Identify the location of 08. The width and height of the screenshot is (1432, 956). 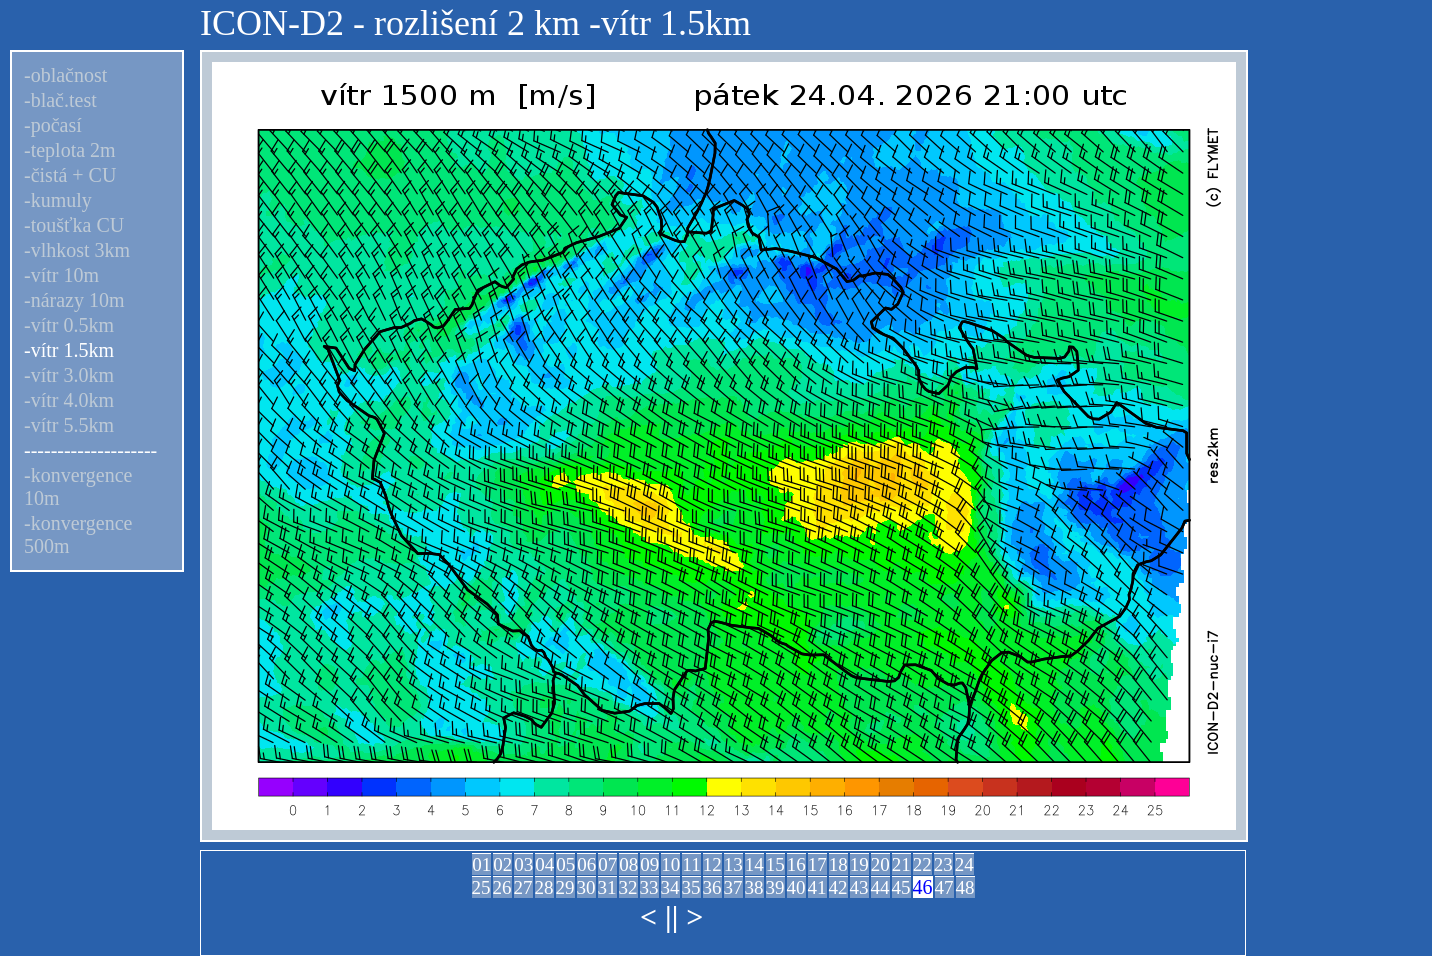
(628, 864).